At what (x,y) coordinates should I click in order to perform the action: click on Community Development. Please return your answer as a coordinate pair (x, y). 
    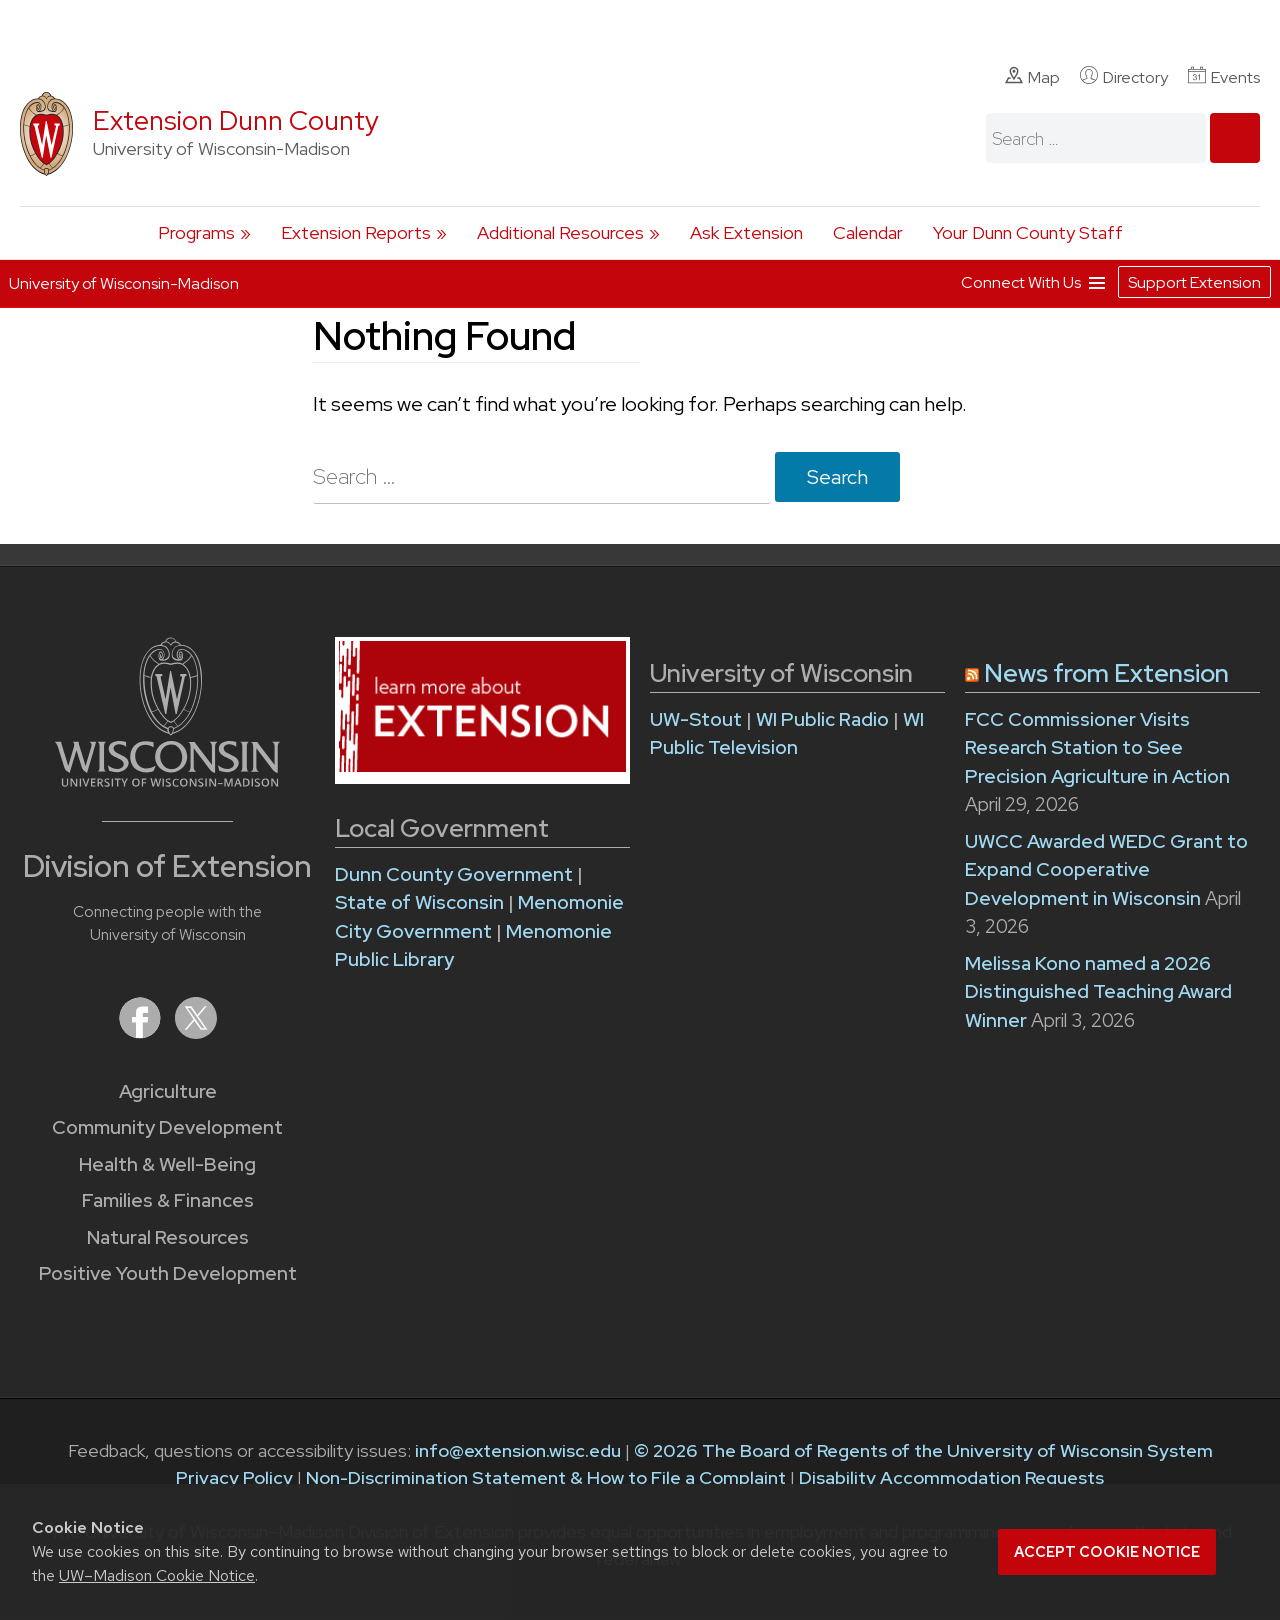
    Looking at the image, I should click on (167, 1127).